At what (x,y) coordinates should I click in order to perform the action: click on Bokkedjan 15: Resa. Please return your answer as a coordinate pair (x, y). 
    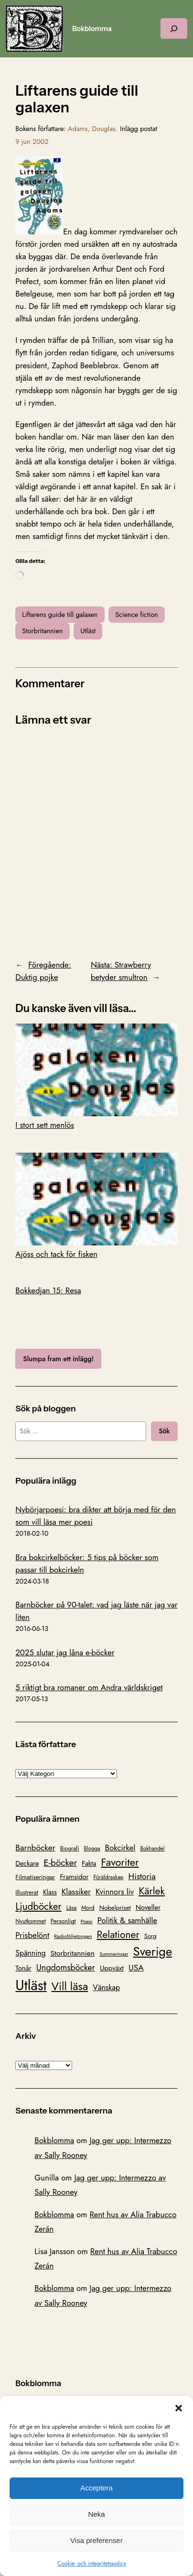
    Looking at the image, I should click on (48, 1290).